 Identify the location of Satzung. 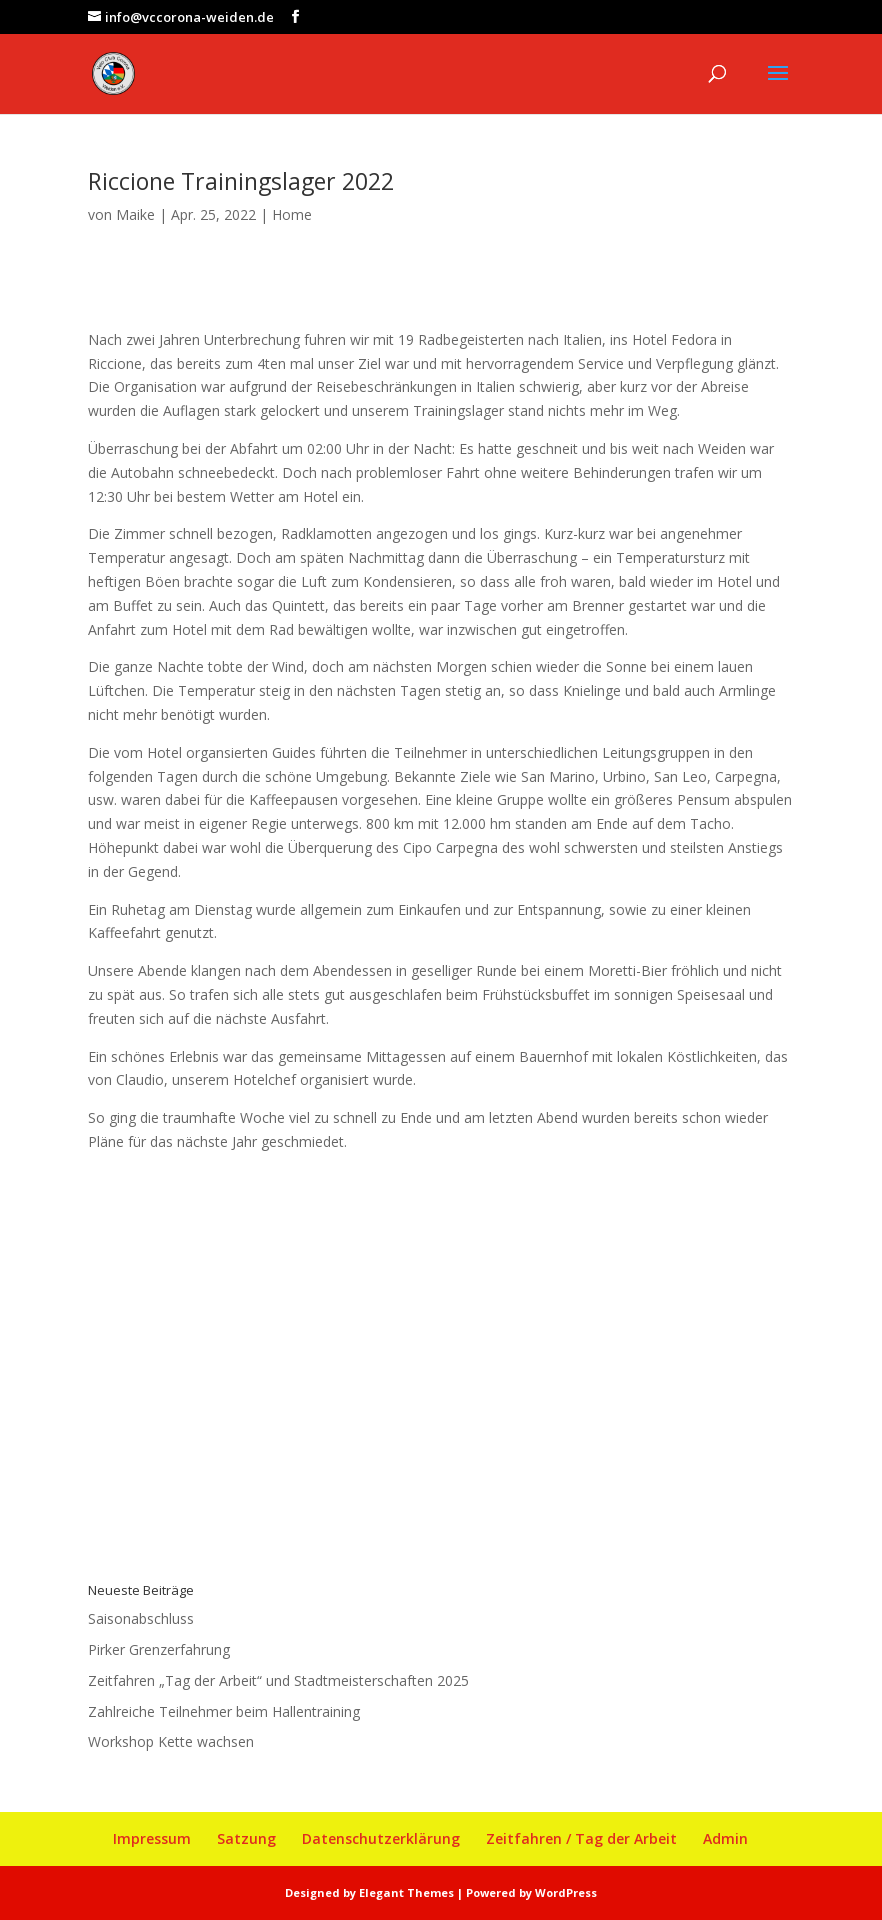
(246, 1838).